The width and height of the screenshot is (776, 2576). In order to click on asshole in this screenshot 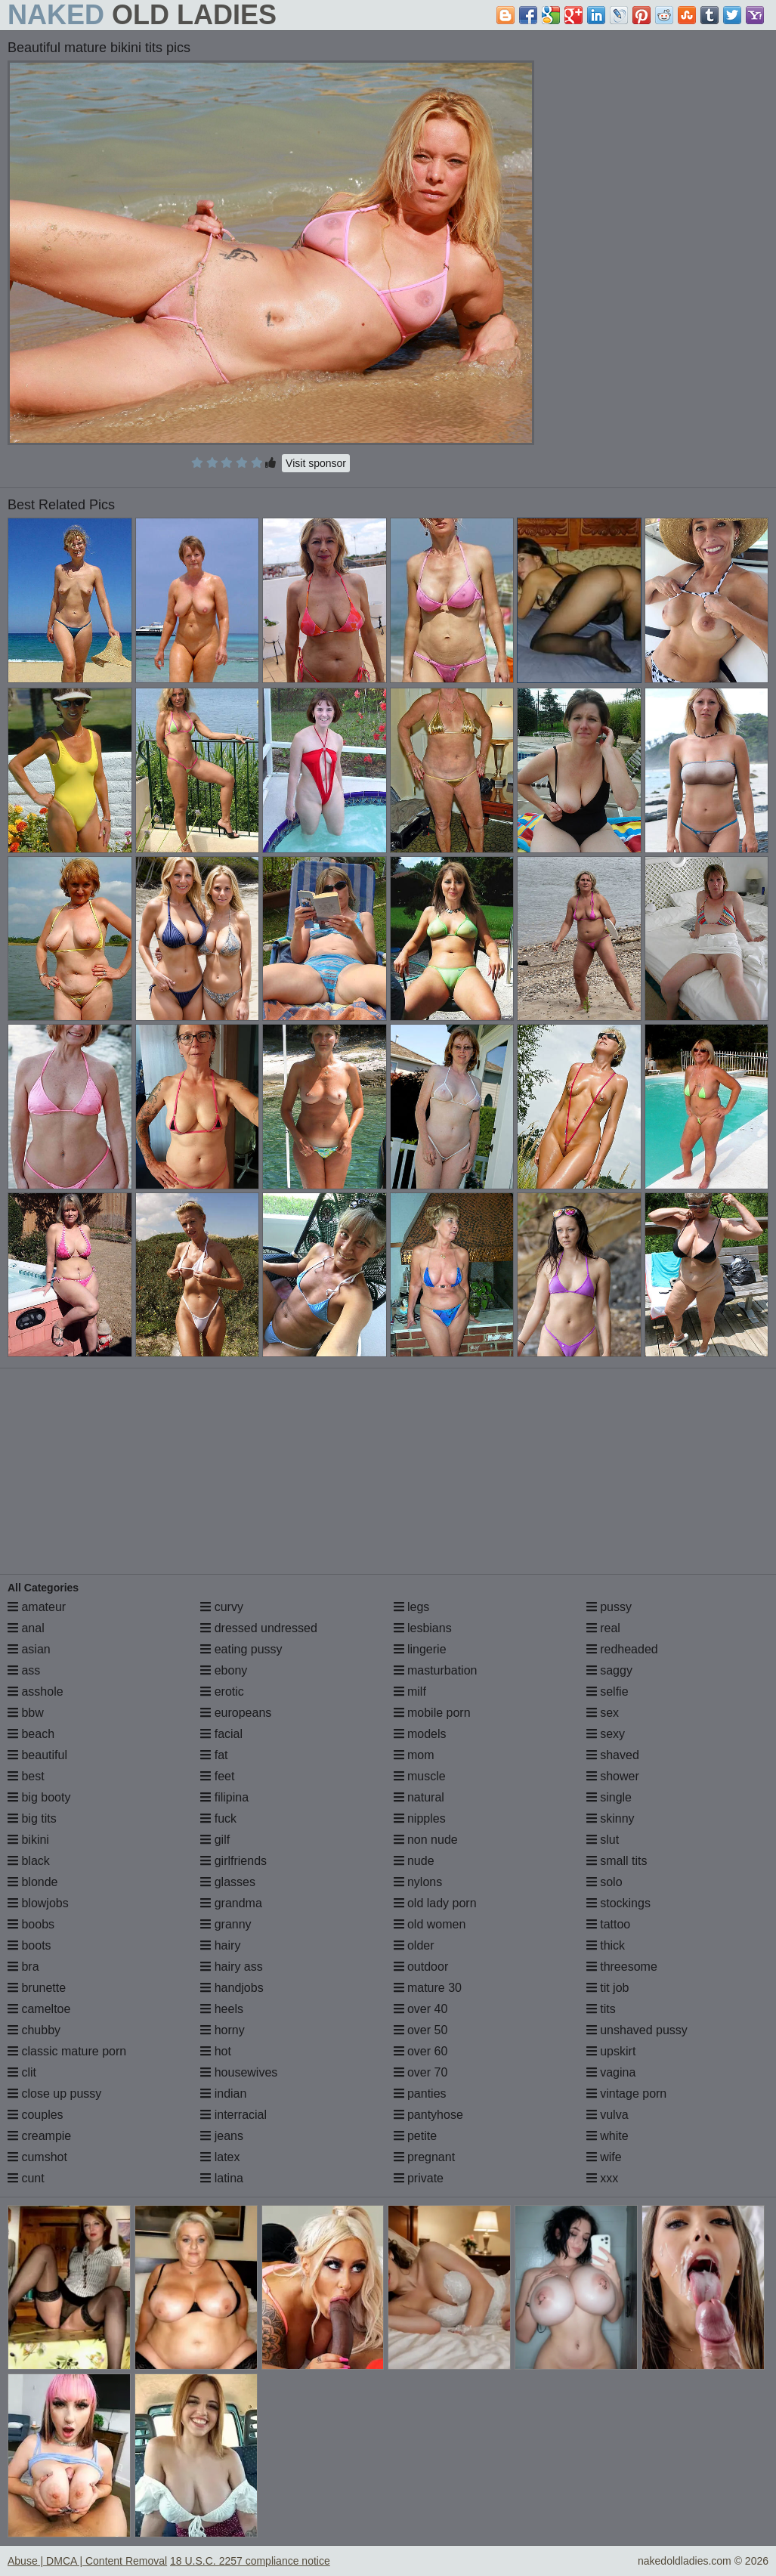, I will do `click(35, 1691)`.